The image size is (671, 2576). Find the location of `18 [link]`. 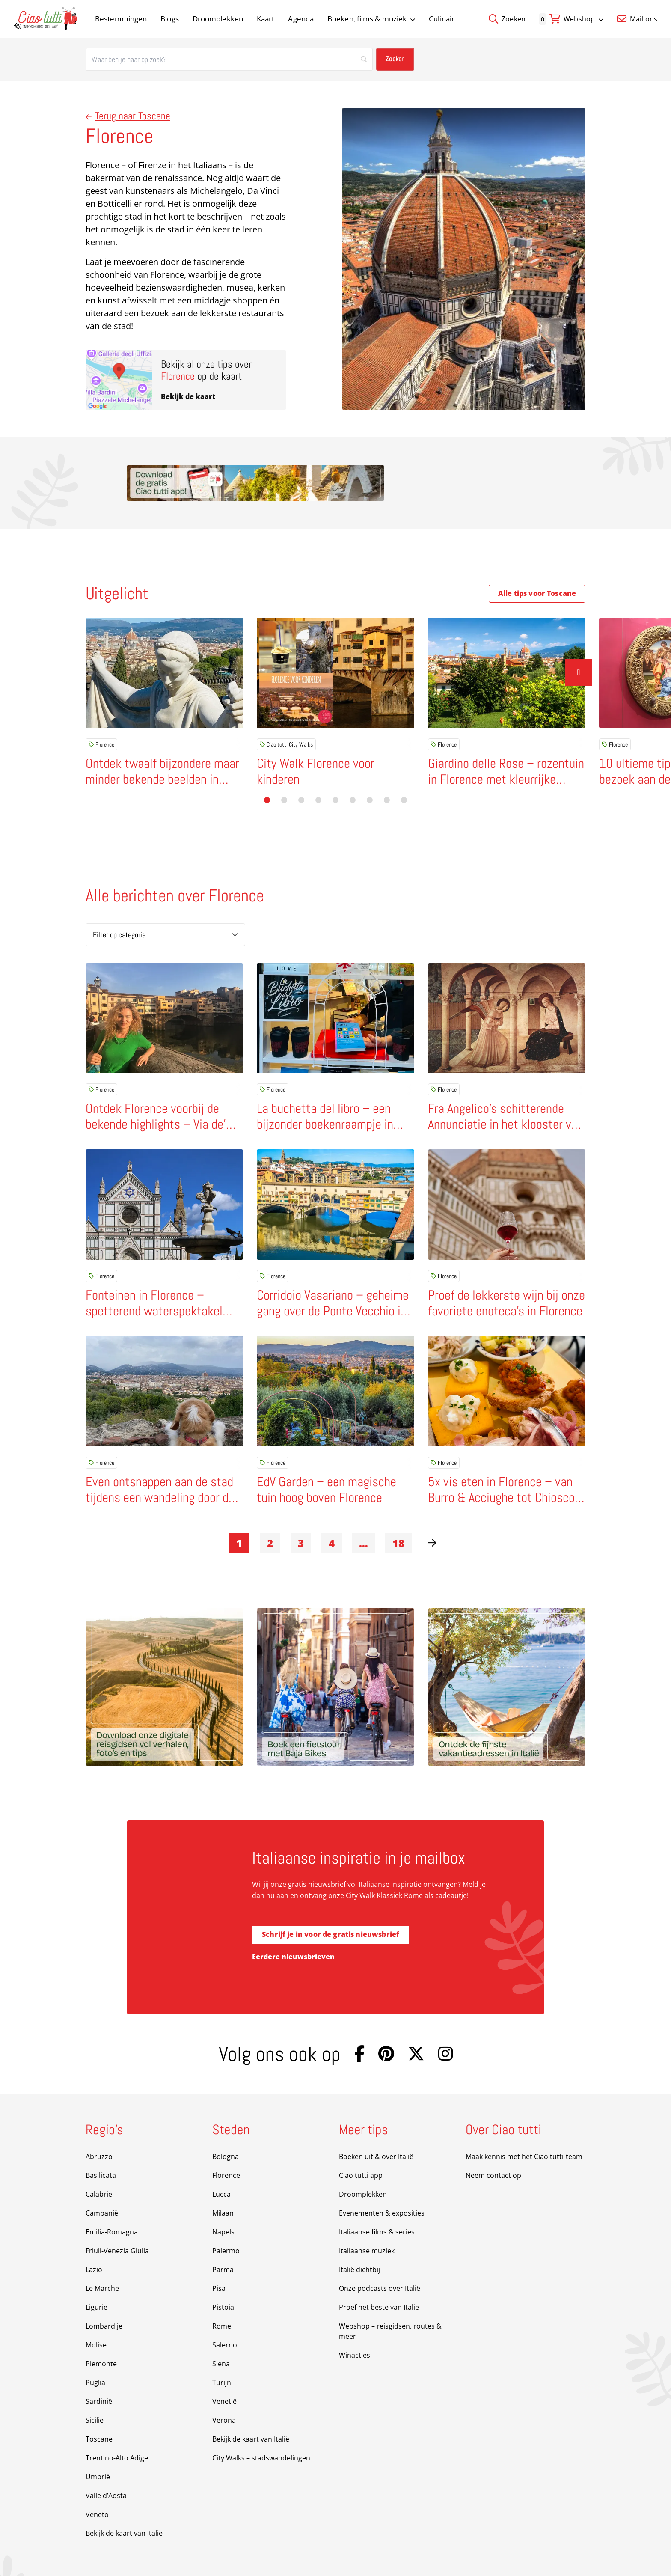

18 [link] is located at coordinates (398, 1515).